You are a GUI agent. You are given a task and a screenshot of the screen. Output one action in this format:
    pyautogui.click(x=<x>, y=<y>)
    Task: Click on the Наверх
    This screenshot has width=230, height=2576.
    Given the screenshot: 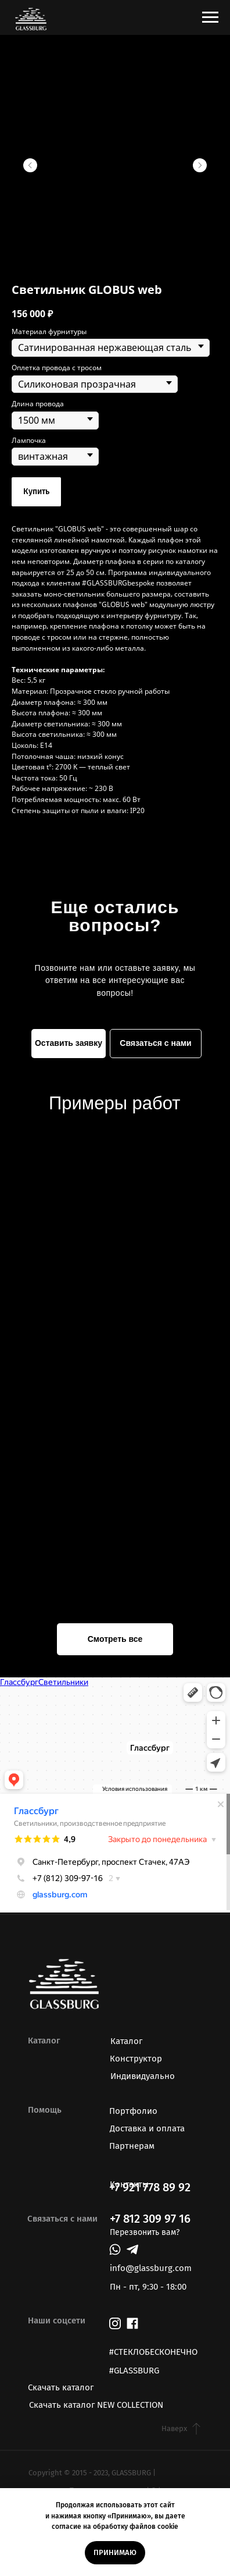 What is the action you would take?
    pyautogui.click(x=174, y=2428)
    